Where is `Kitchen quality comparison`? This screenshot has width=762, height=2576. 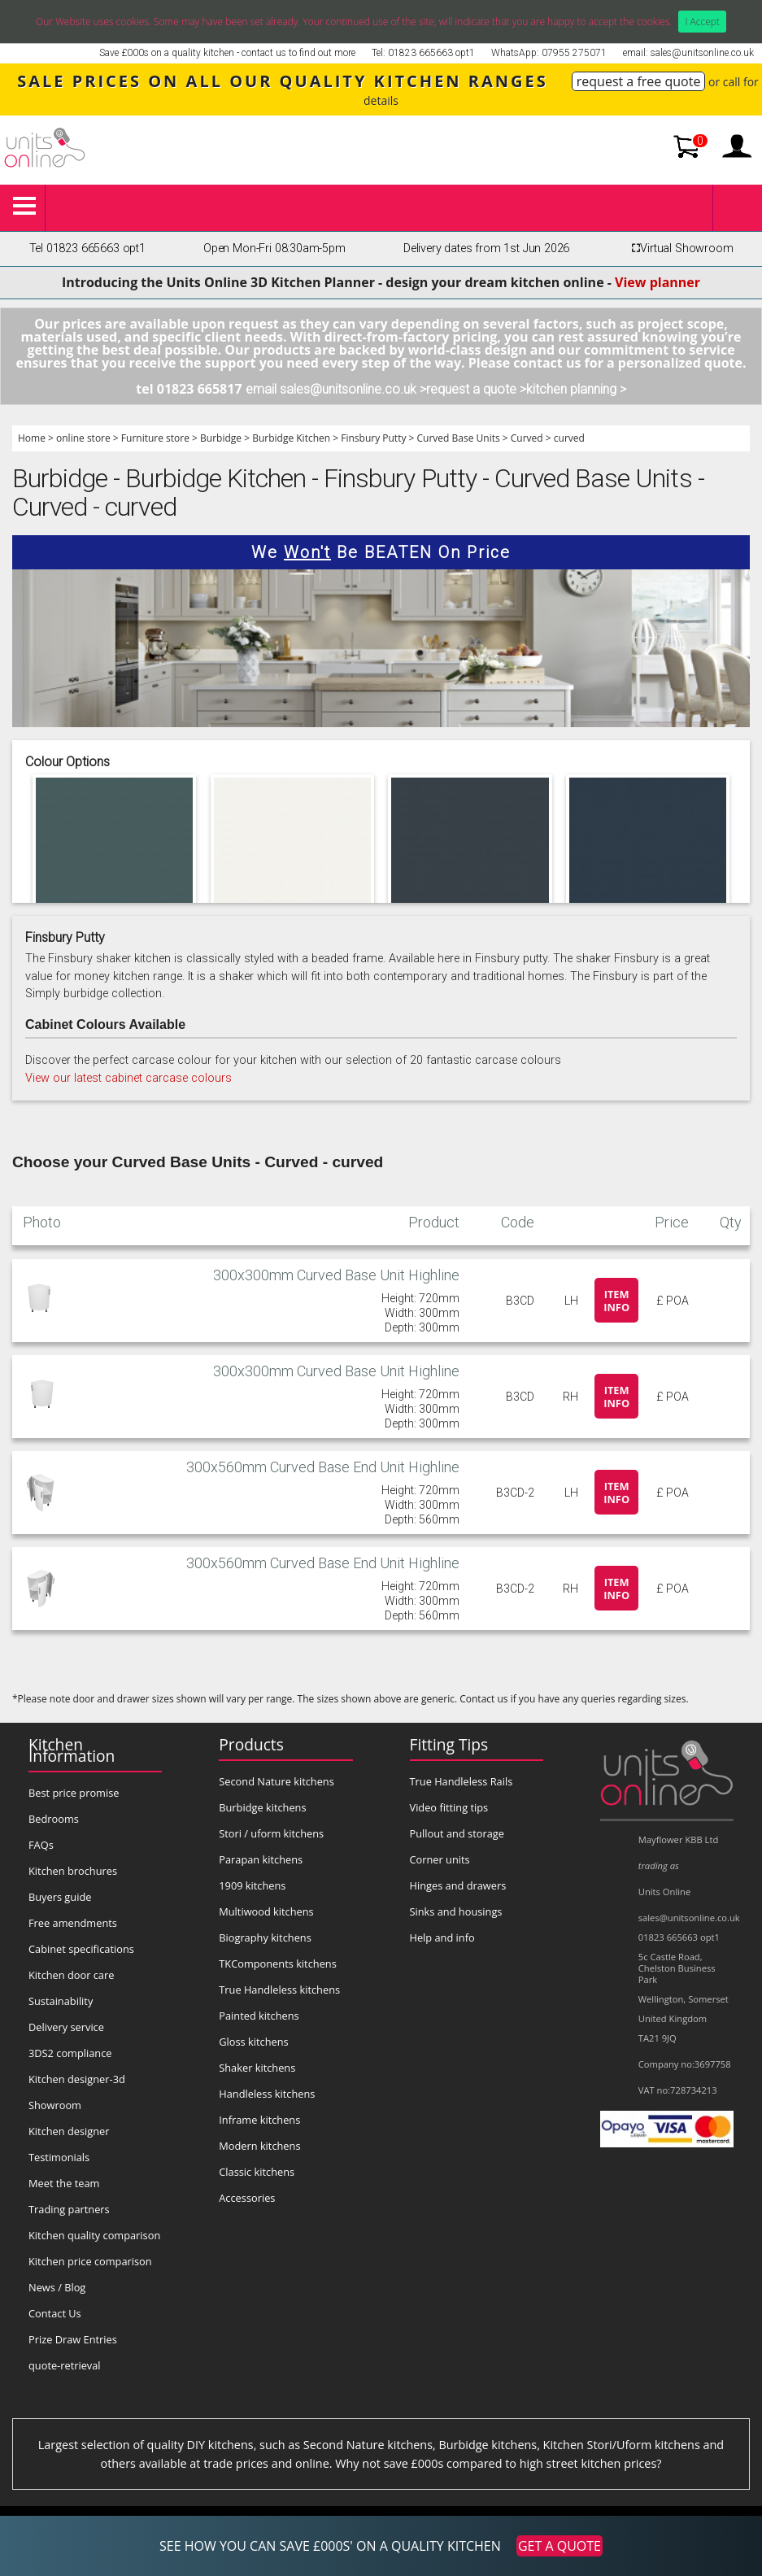 Kitchen quality comparison is located at coordinates (94, 2235).